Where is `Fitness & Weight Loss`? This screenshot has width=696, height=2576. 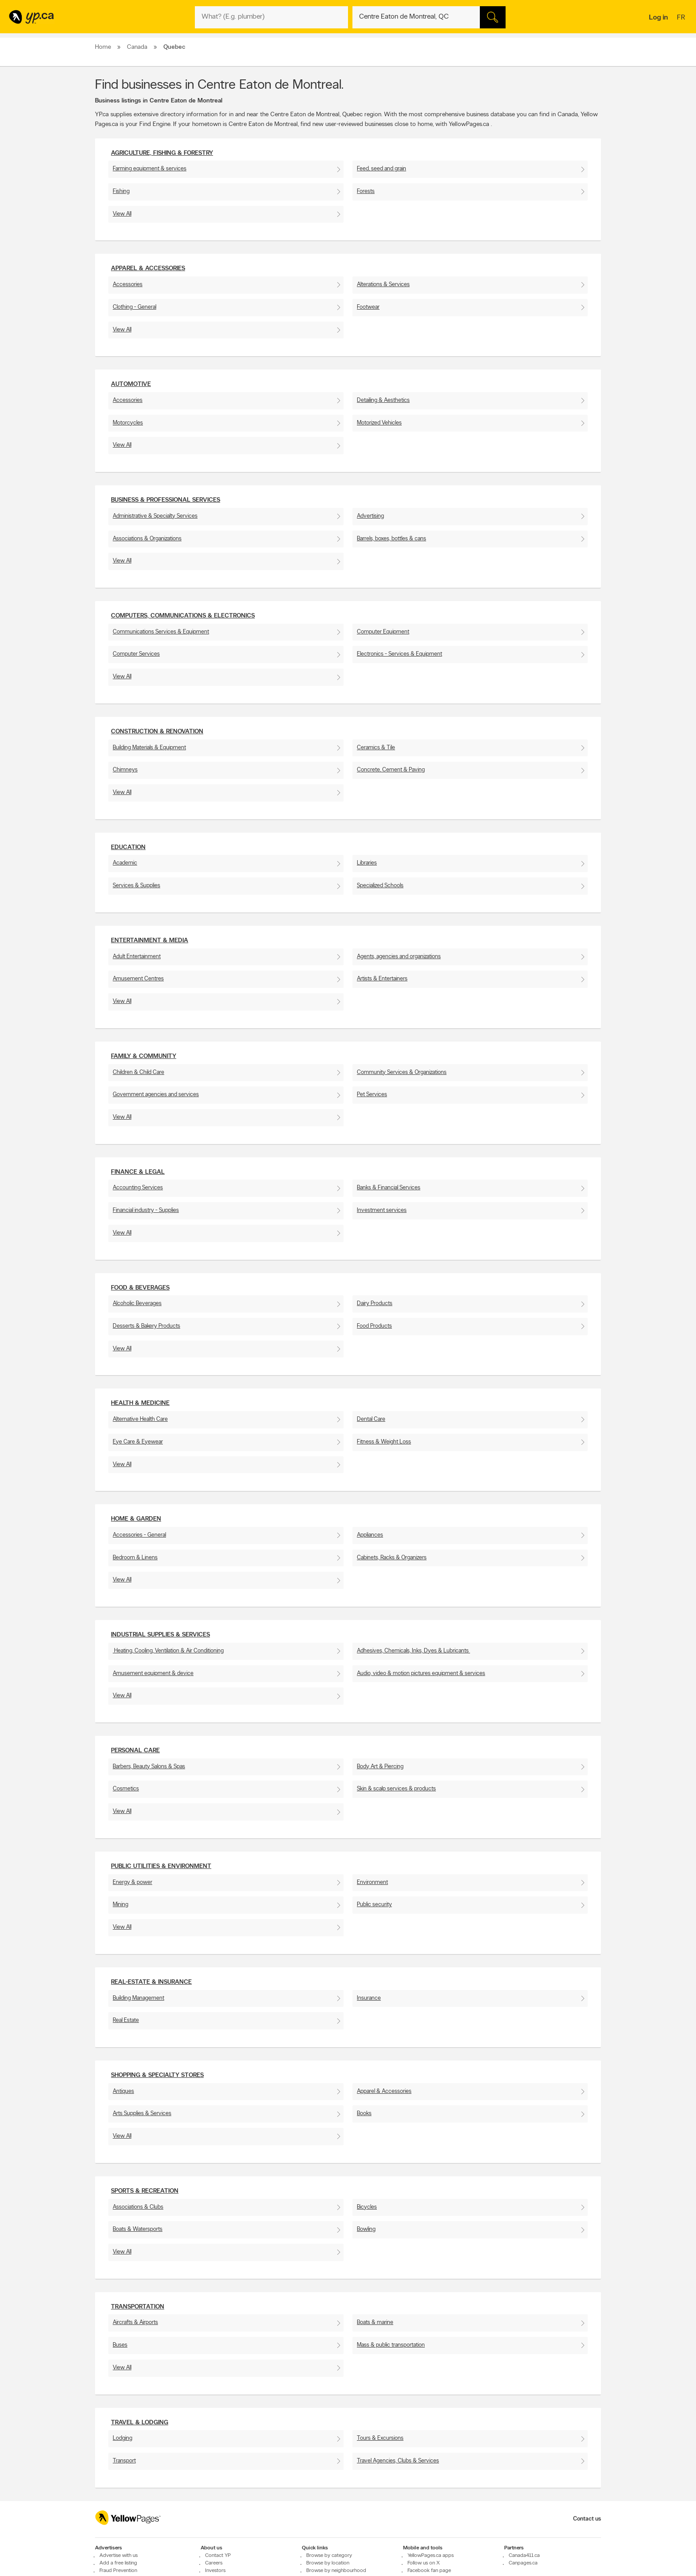 Fitness & Weight Loss is located at coordinates (384, 1442).